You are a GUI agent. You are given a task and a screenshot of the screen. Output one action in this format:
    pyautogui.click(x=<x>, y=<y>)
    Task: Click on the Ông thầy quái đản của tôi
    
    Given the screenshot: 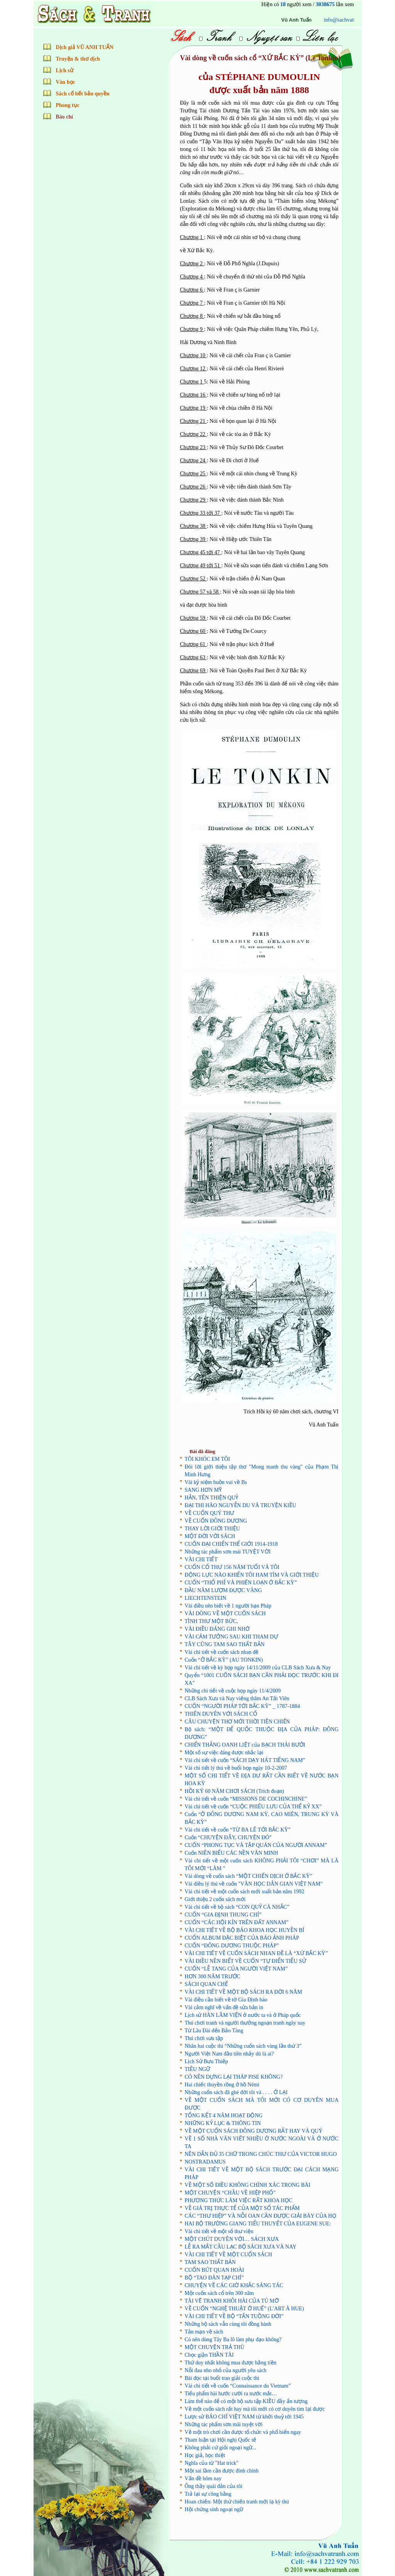 What is the action you would take?
    pyautogui.click(x=214, y=2486)
    